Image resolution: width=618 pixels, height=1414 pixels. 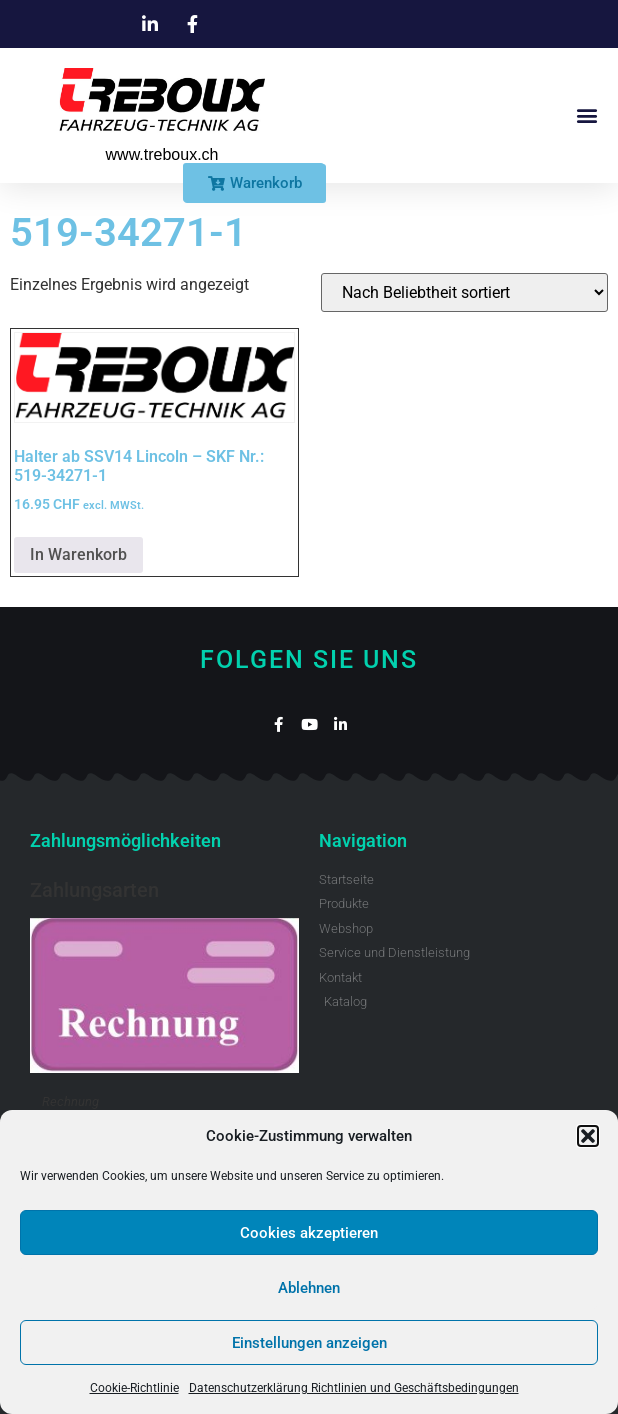 What do you see at coordinates (588, 1136) in the screenshot?
I see `[button]` at bounding box center [588, 1136].